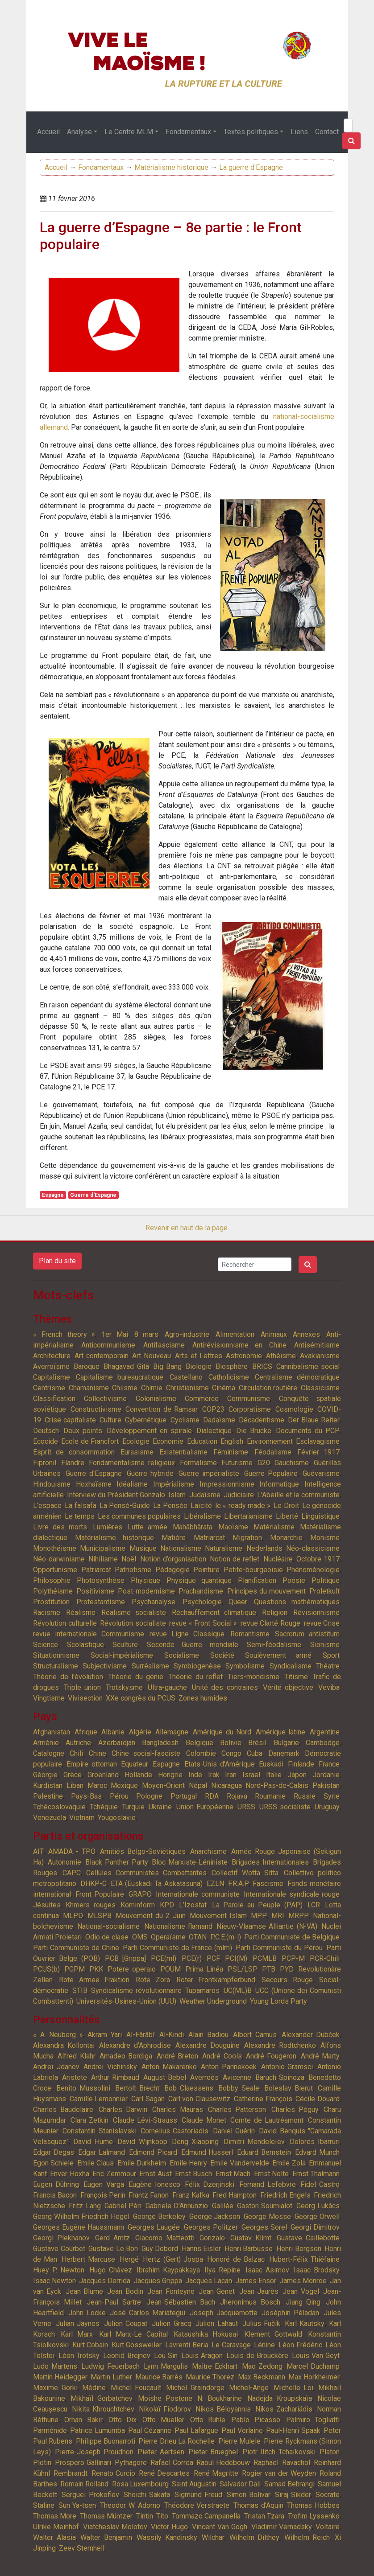  Describe the element at coordinates (230, 1742) in the screenshot. I see `Bolivie` at that location.